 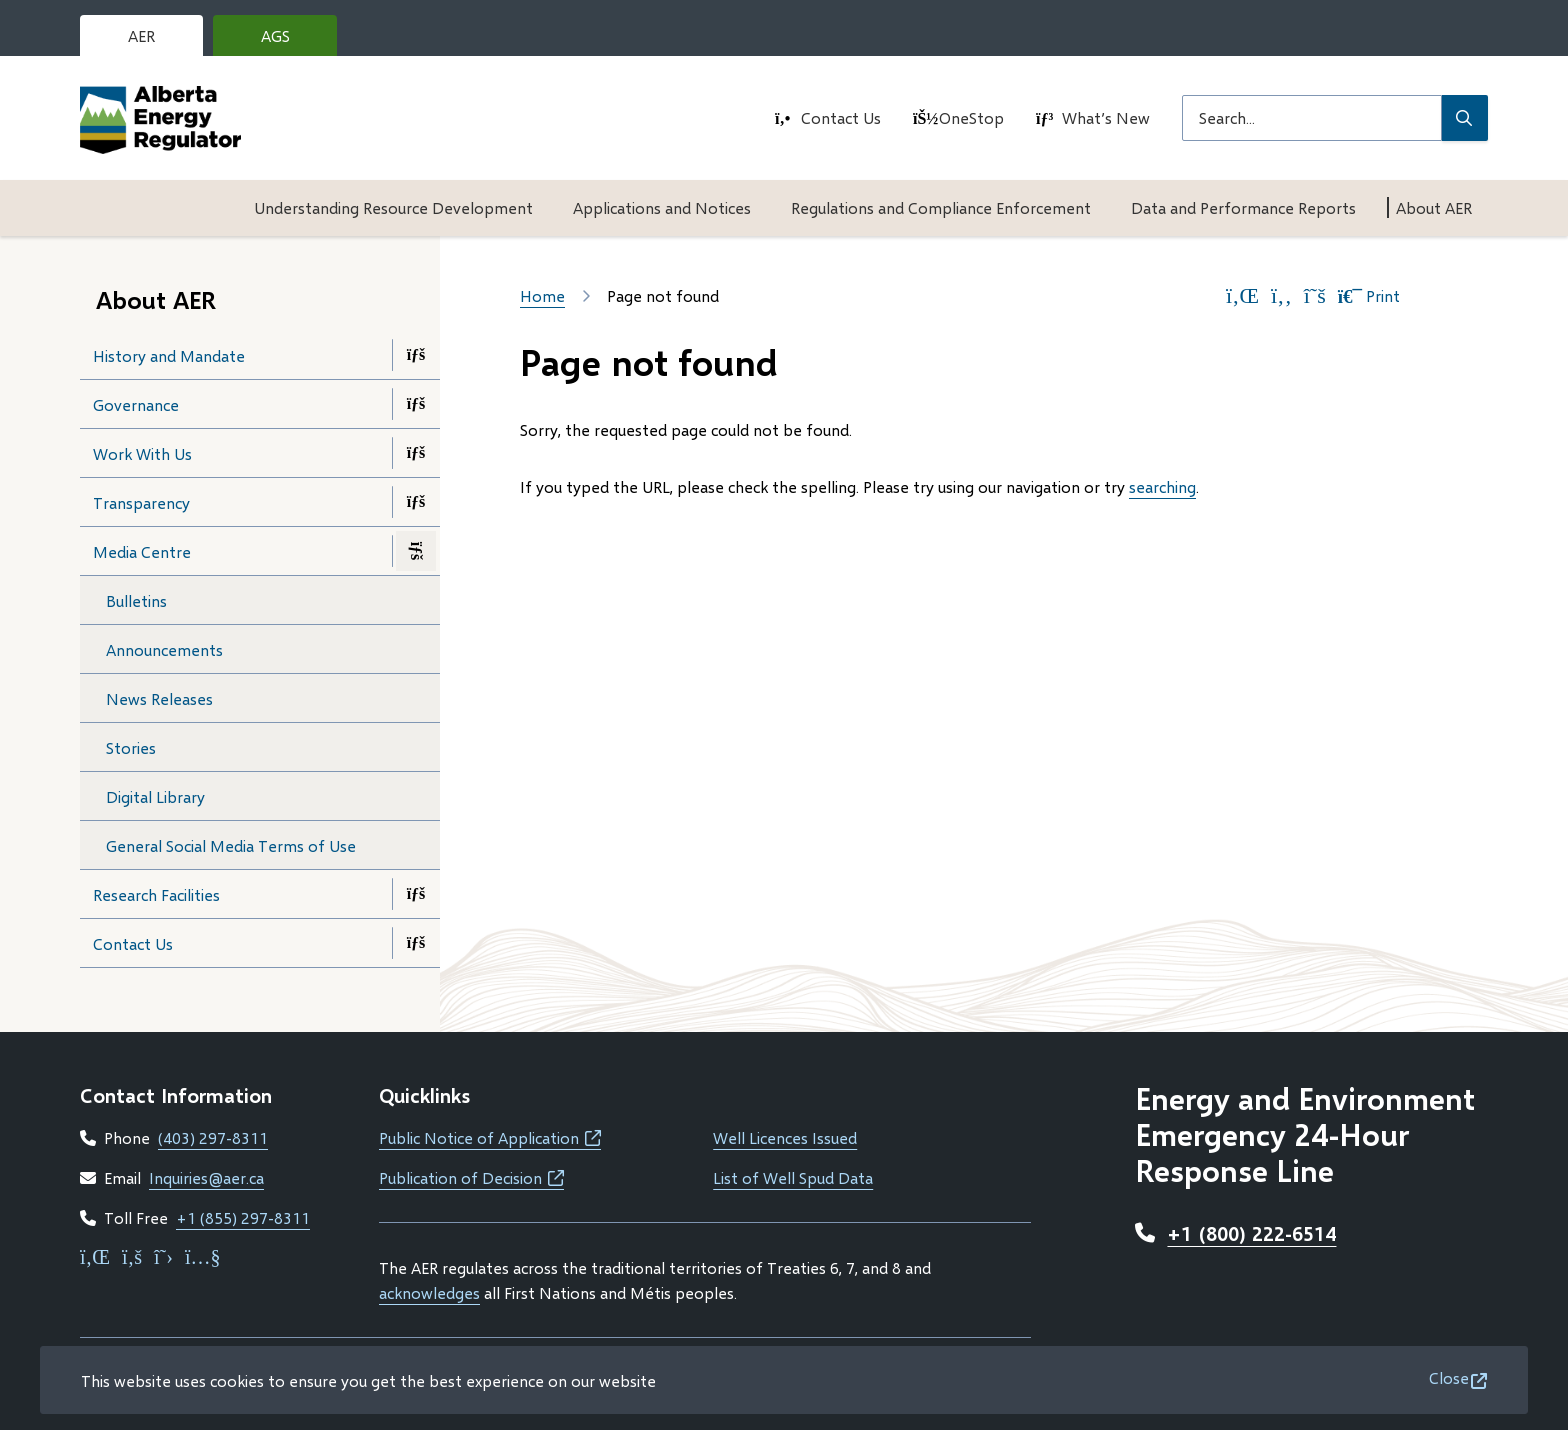 What do you see at coordinates (156, 894) in the screenshot?
I see `Research Facilities` at bounding box center [156, 894].